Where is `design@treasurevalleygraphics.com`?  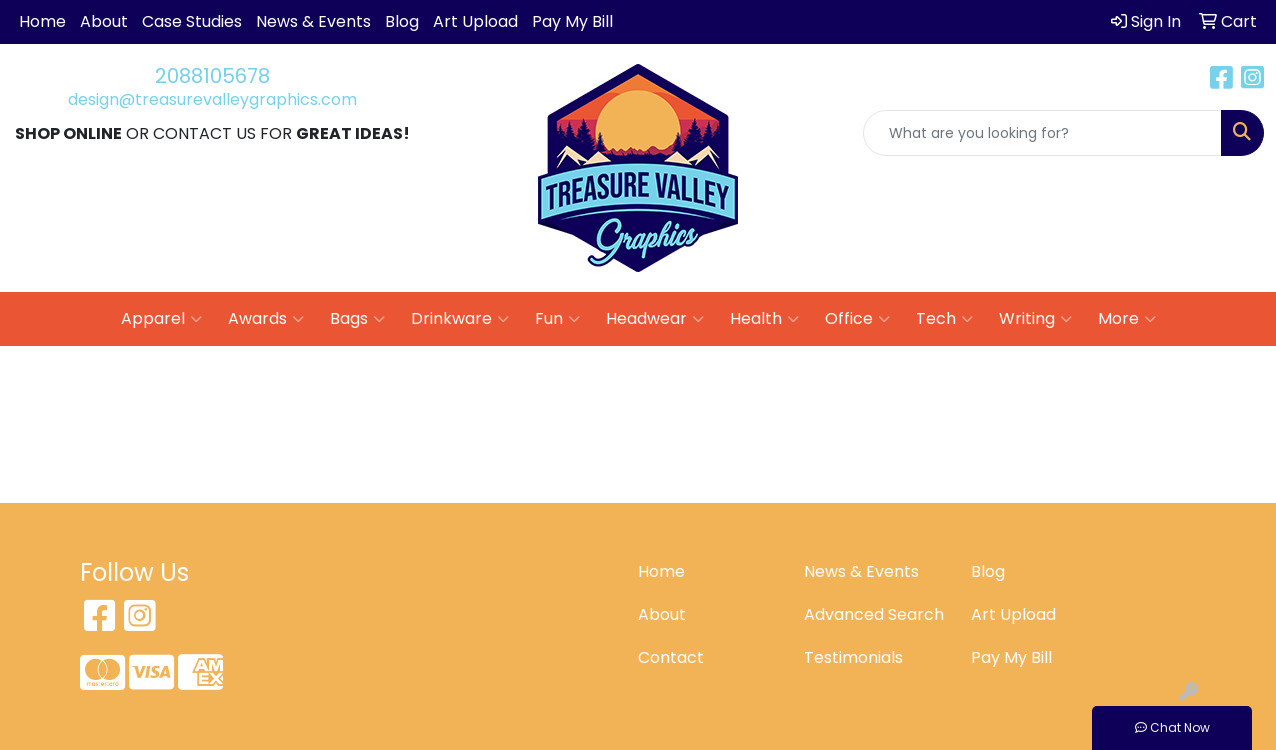 design@treasurevalleygraphics.com is located at coordinates (212, 99).